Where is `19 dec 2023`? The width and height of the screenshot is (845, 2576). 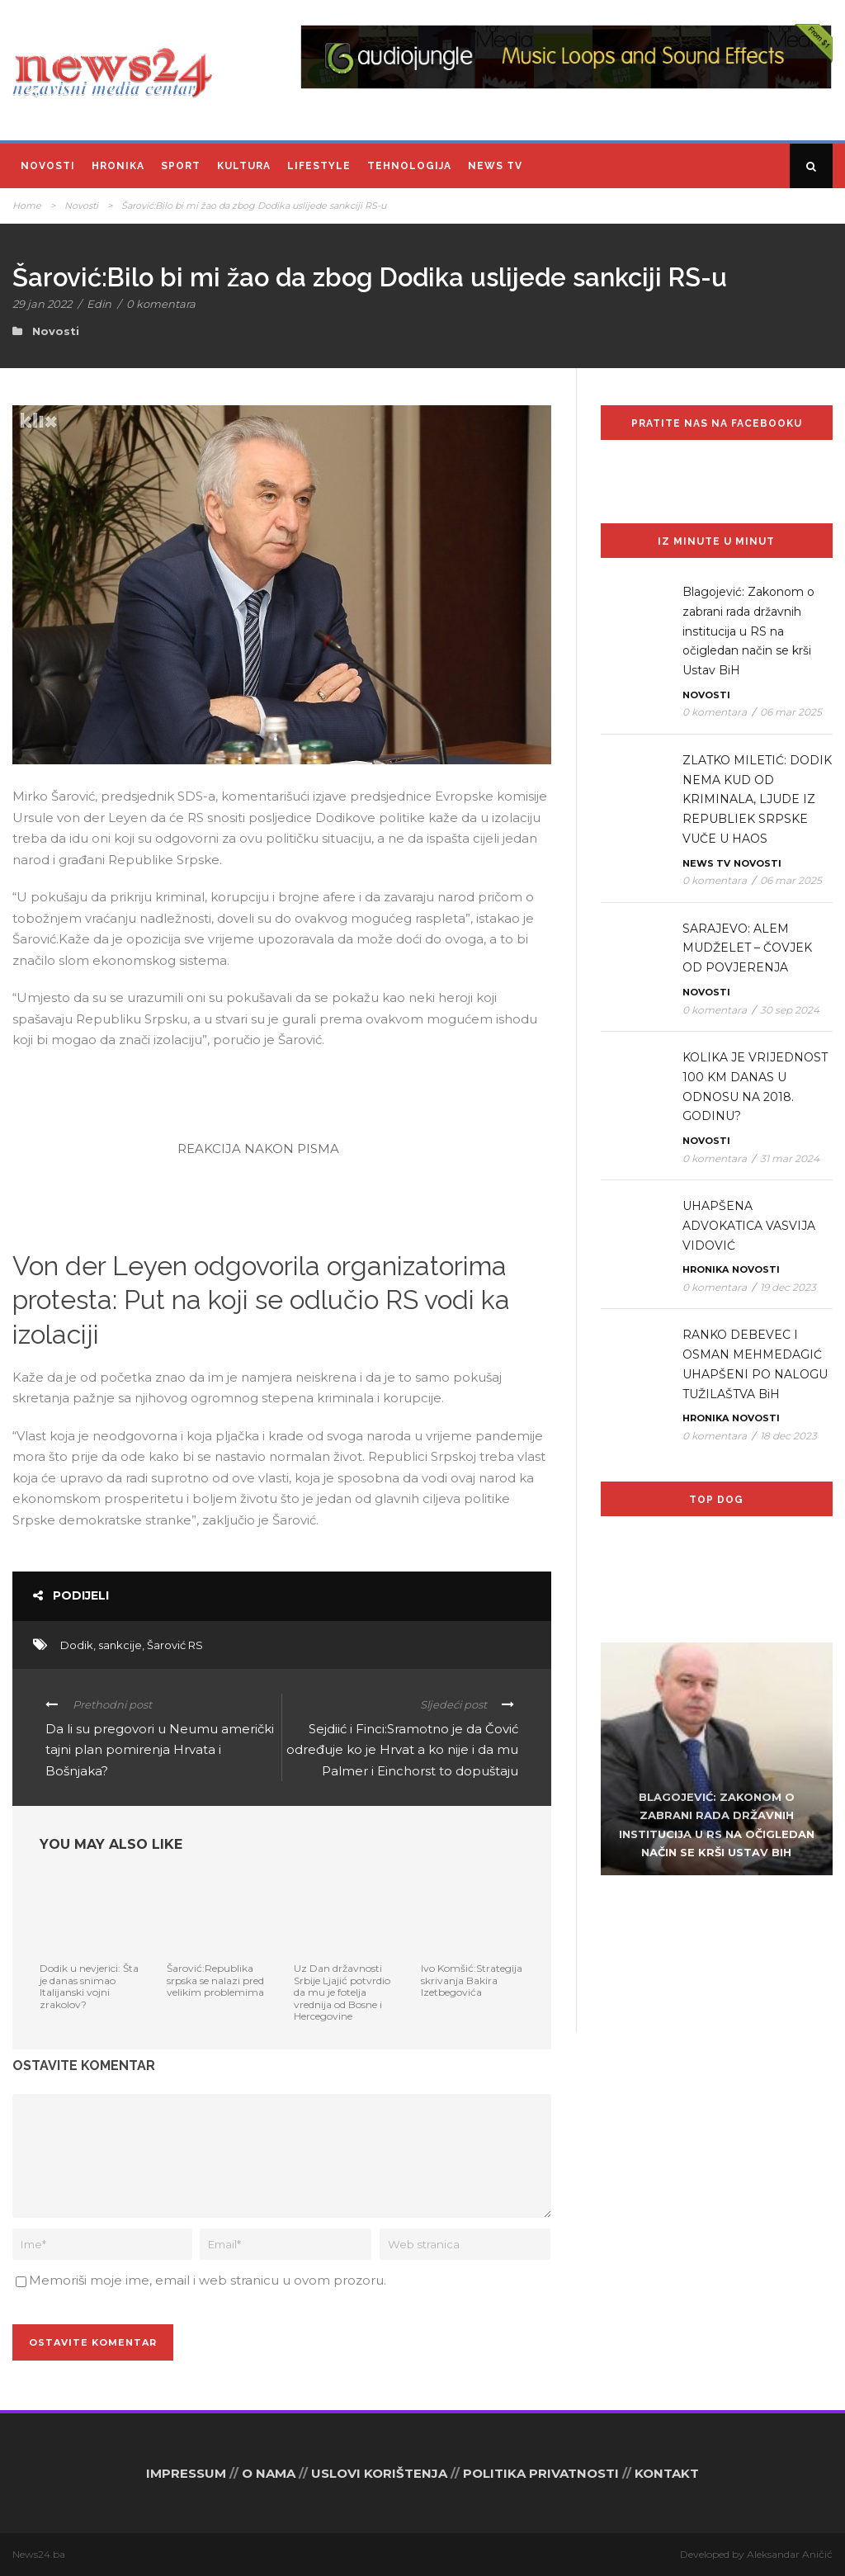
19 dec 2023 is located at coordinates (788, 1287).